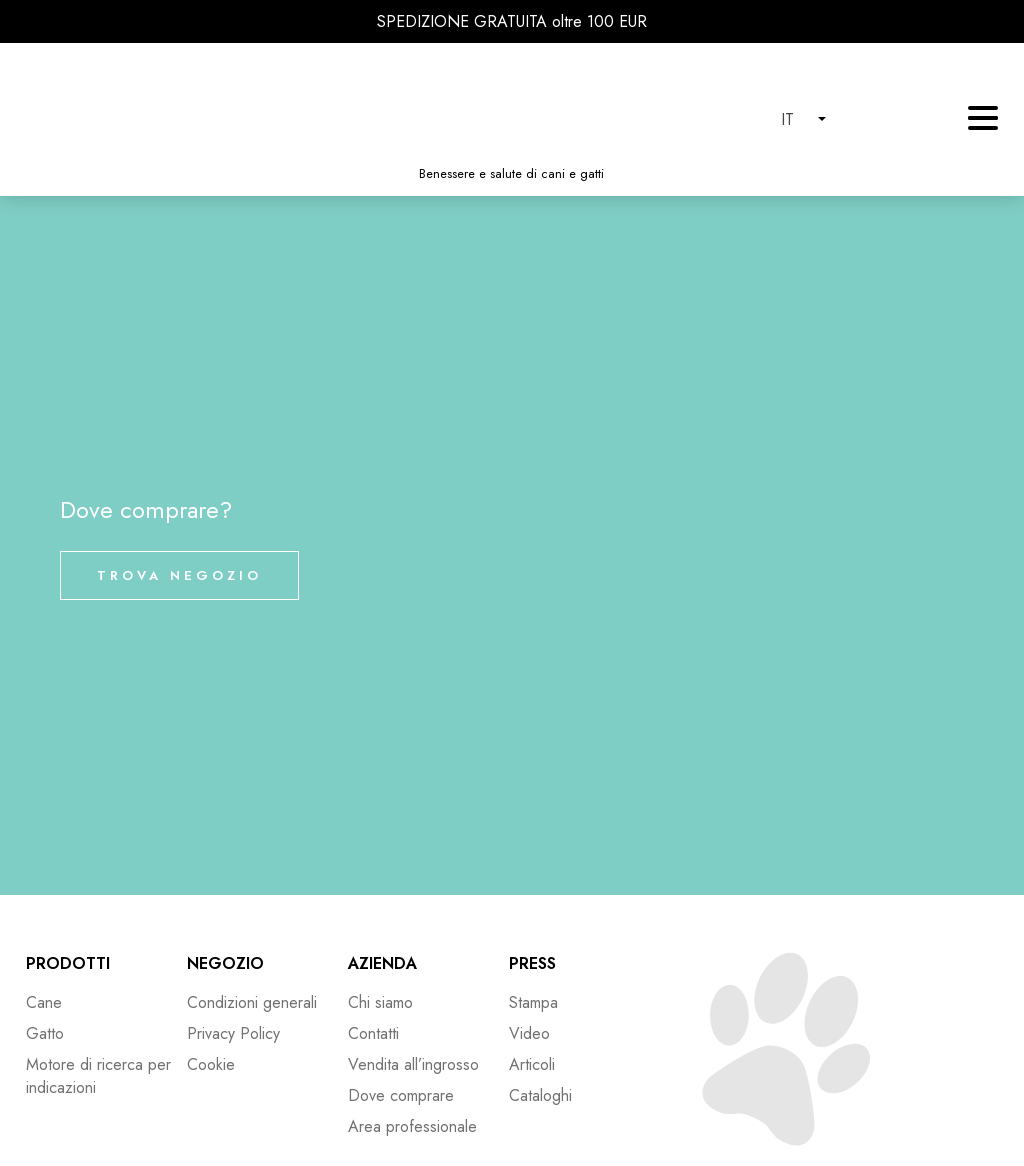 The image size is (1024, 1166). What do you see at coordinates (252, 1002) in the screenshot?
I see `Condizioni generali` at bounding box center [252, 1002].